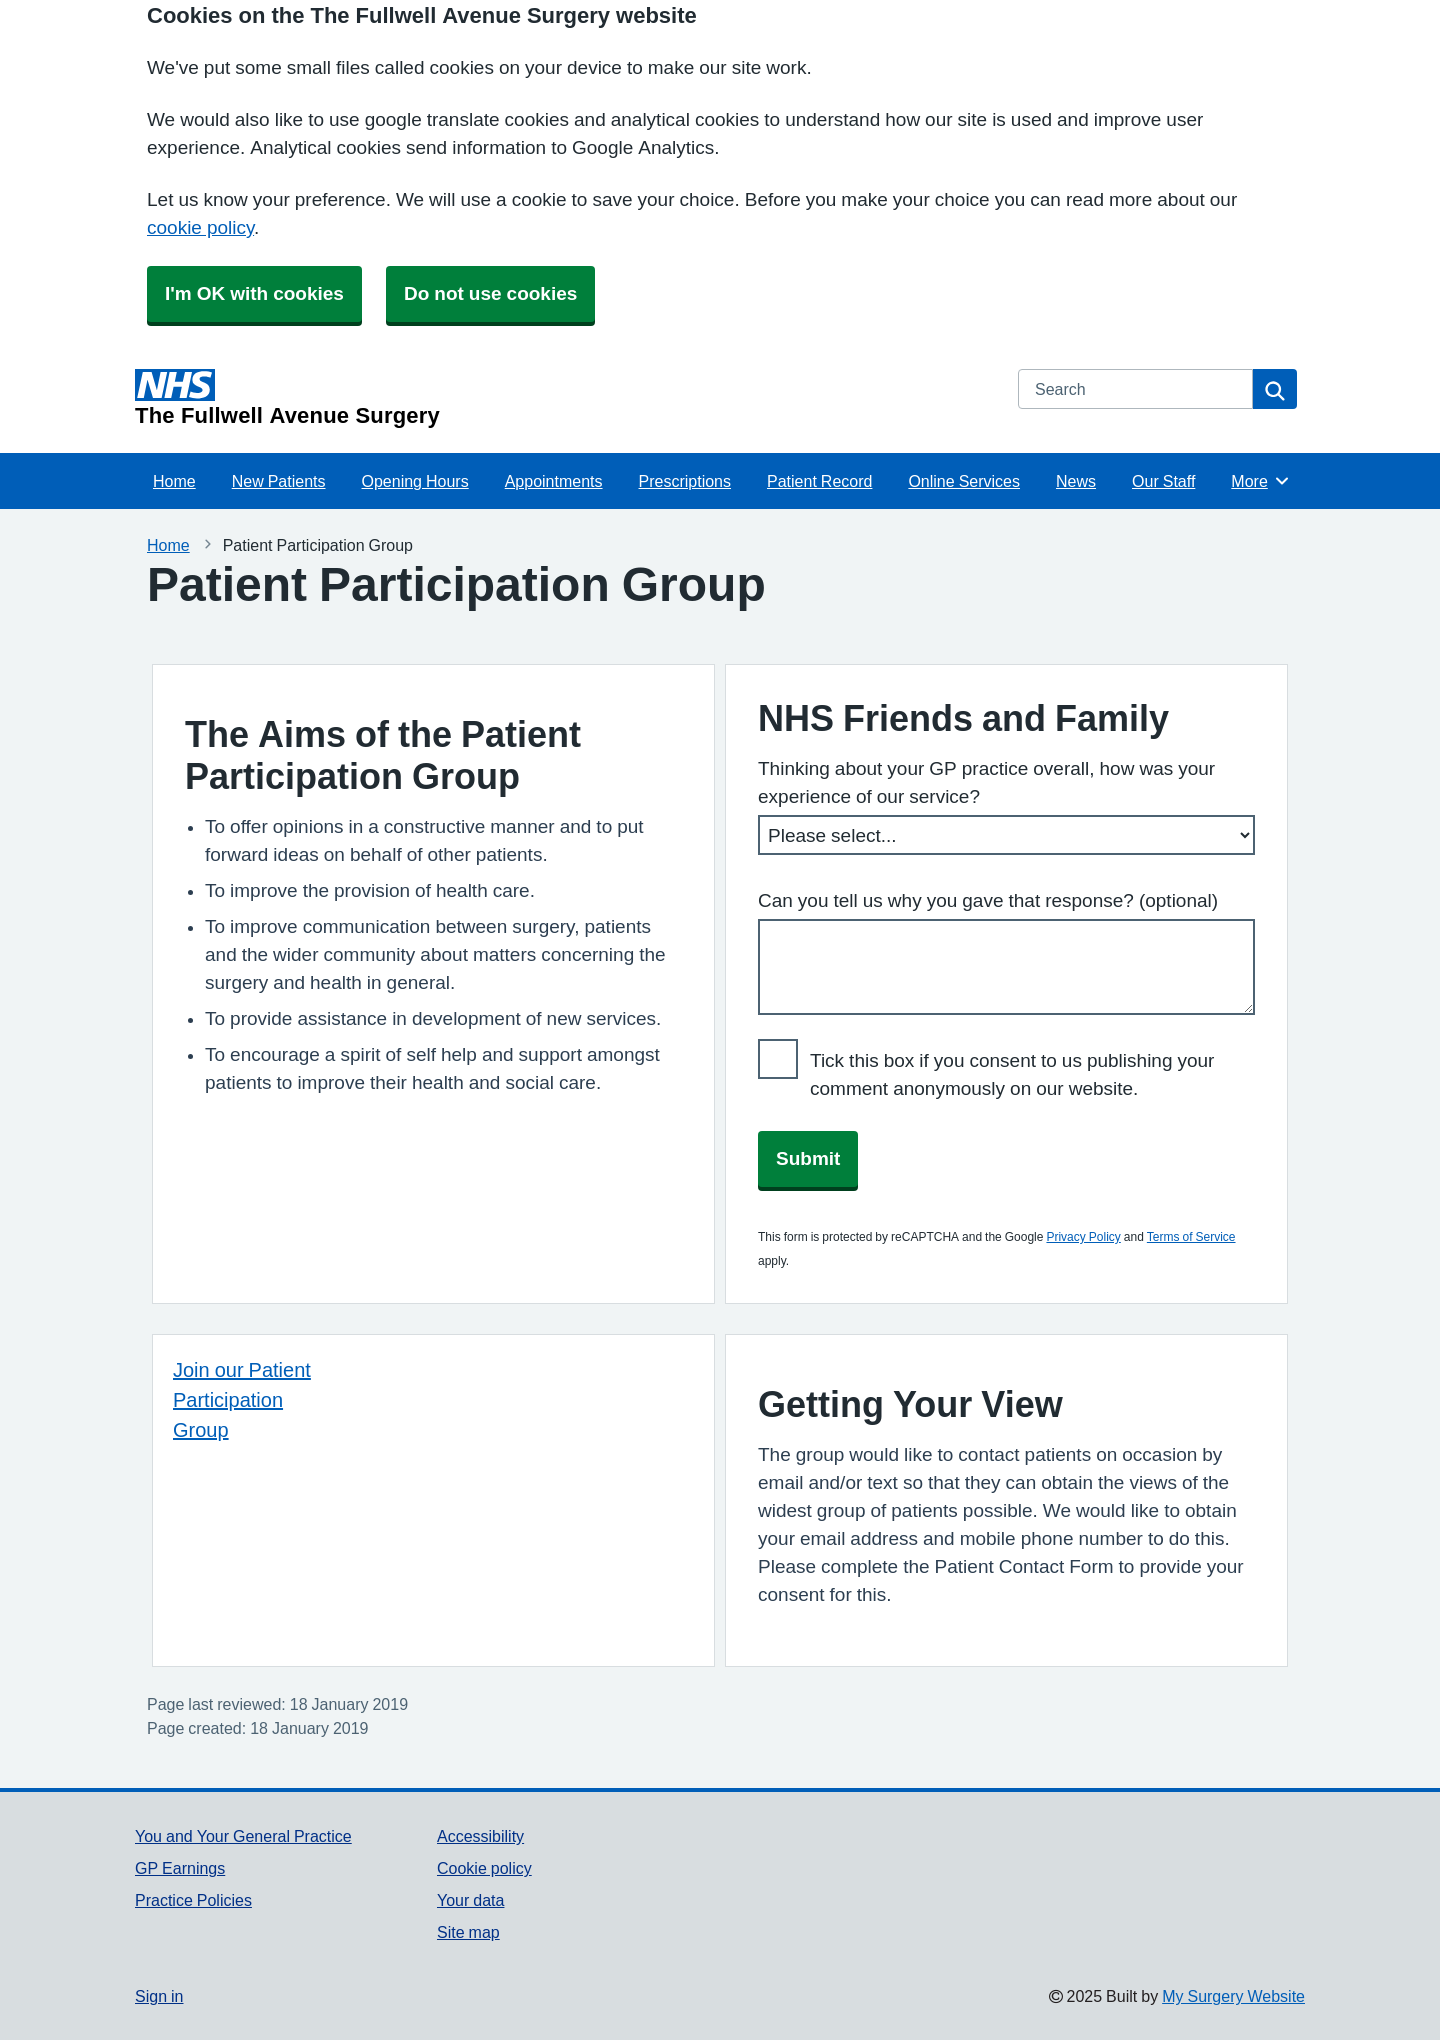 The width and height of the screenshot is (1440, 2040). Describe the element at coordinates (243, 1836) in the screenshot. I see `You and Your General Practice` at that location.